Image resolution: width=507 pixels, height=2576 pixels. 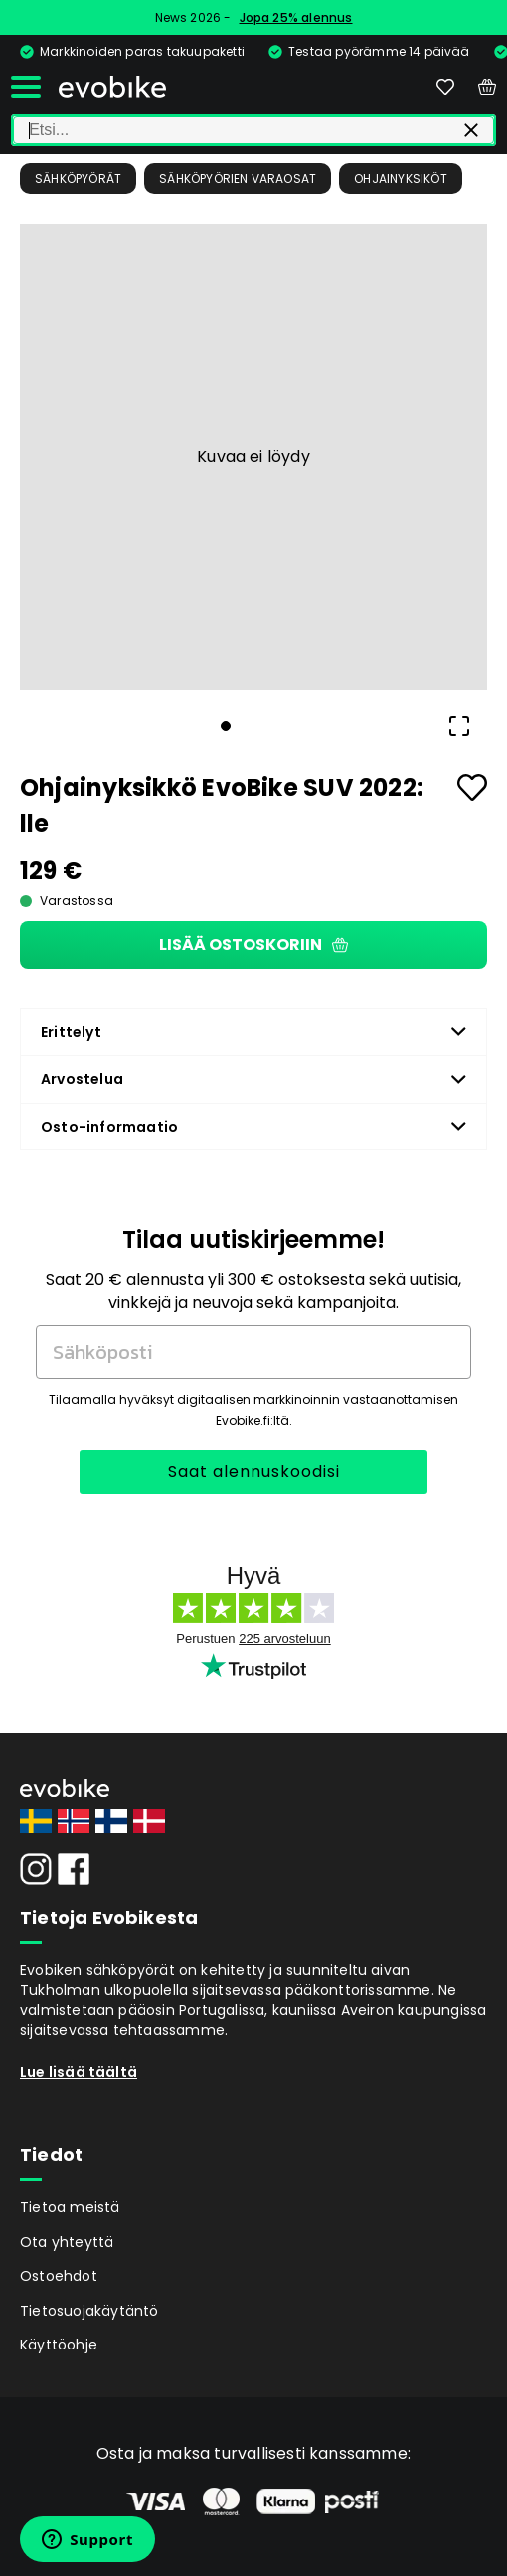 What do you see at coordinates (253, 944) in the screenshot?
I see `Lisää ostoskoriin` at bounding box center [253, 944].